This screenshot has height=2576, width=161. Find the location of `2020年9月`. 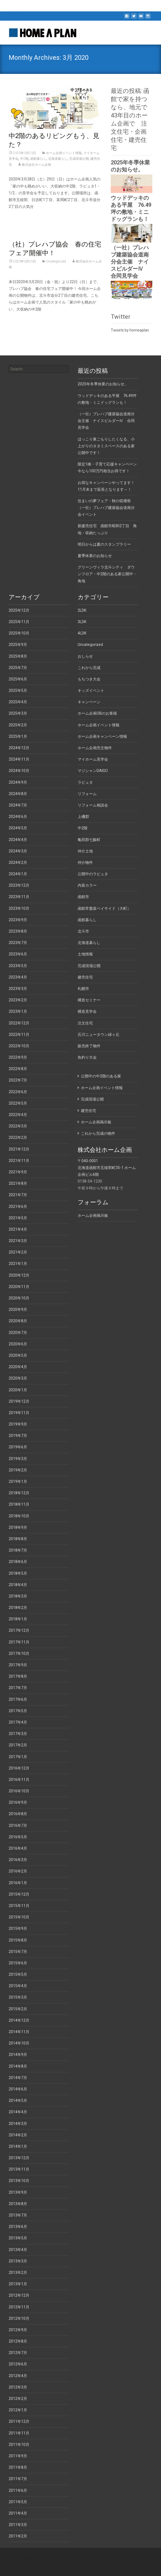

2020年9月 is located at coordinates (18, 1309).